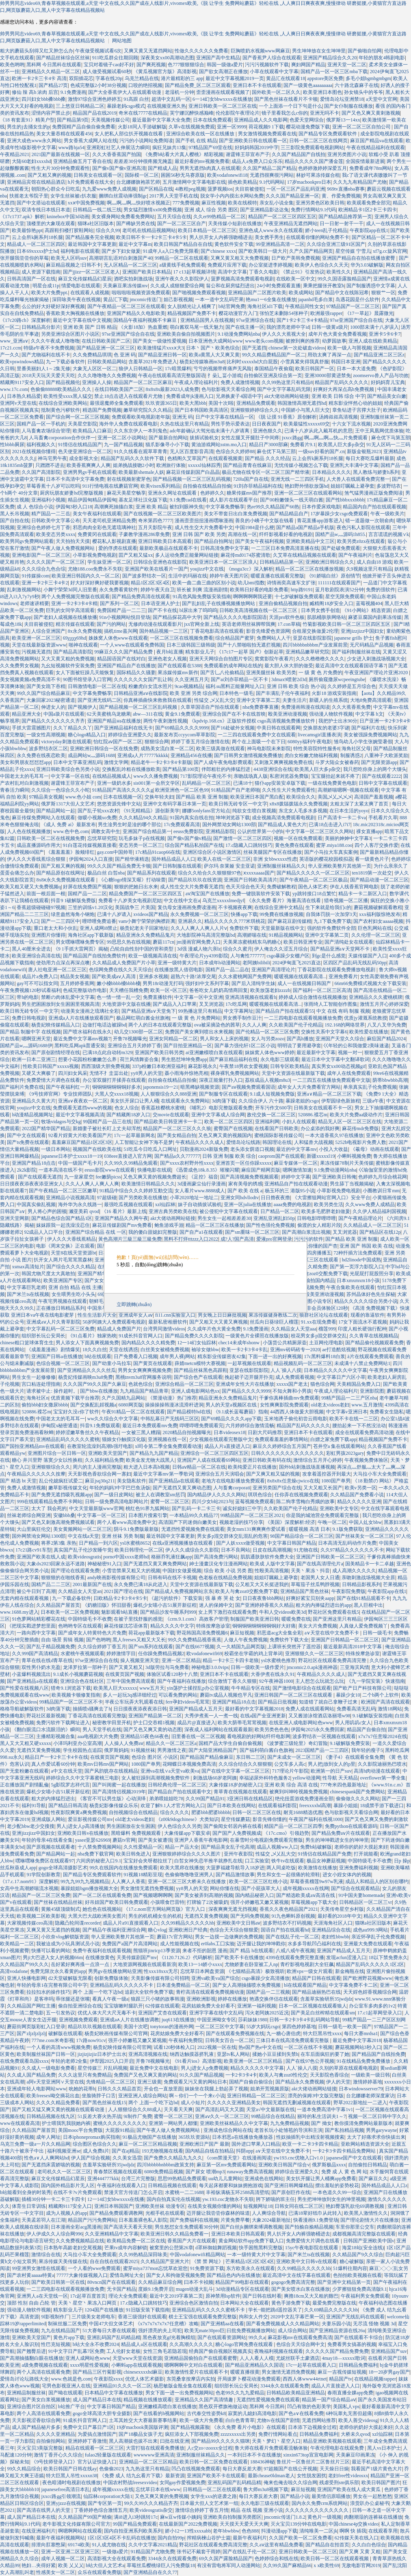 The image size is (411, 2576). Describe the element at coordinates (83, 1536) in the screenshot. I see `中文在线a天堂` at that location.